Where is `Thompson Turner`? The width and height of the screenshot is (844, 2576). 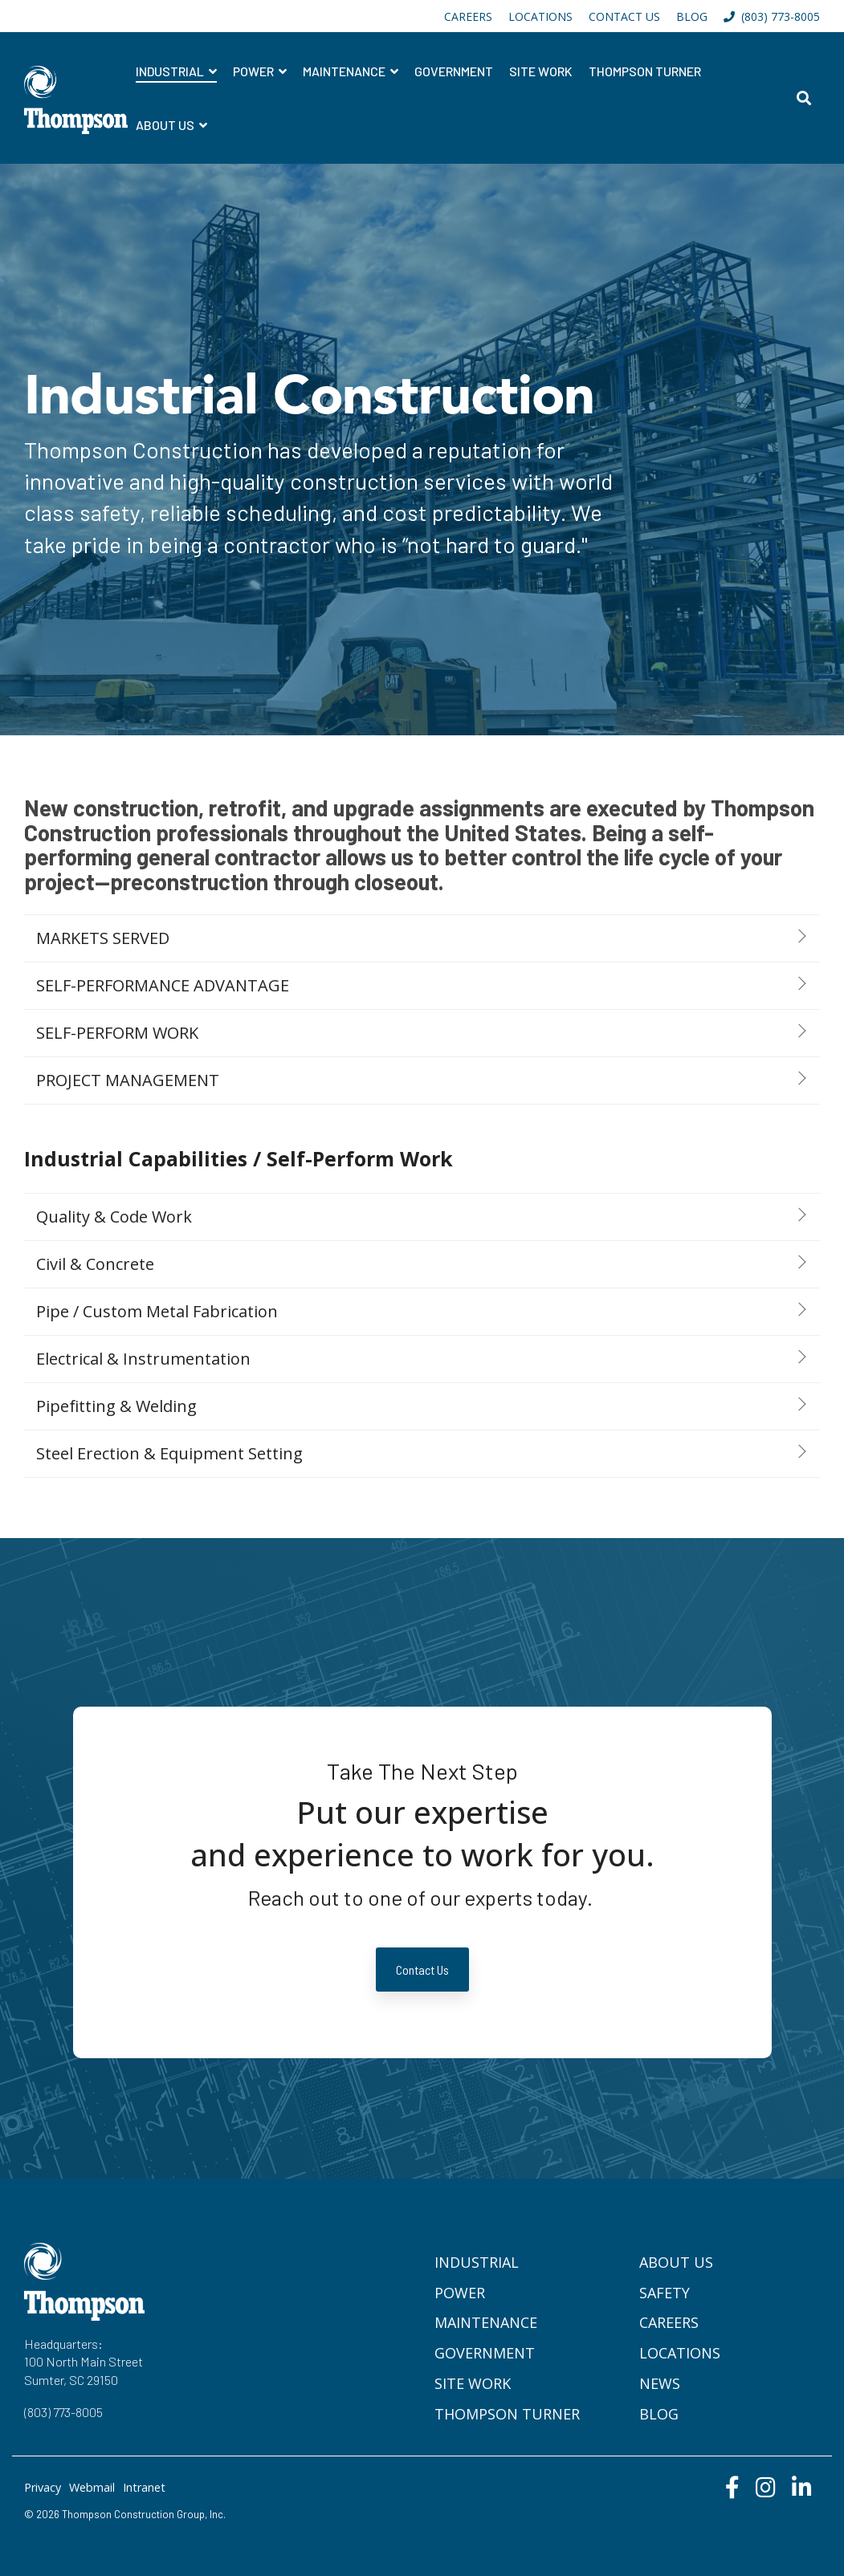 Thompson Turner is located at coordinates (645, 71).